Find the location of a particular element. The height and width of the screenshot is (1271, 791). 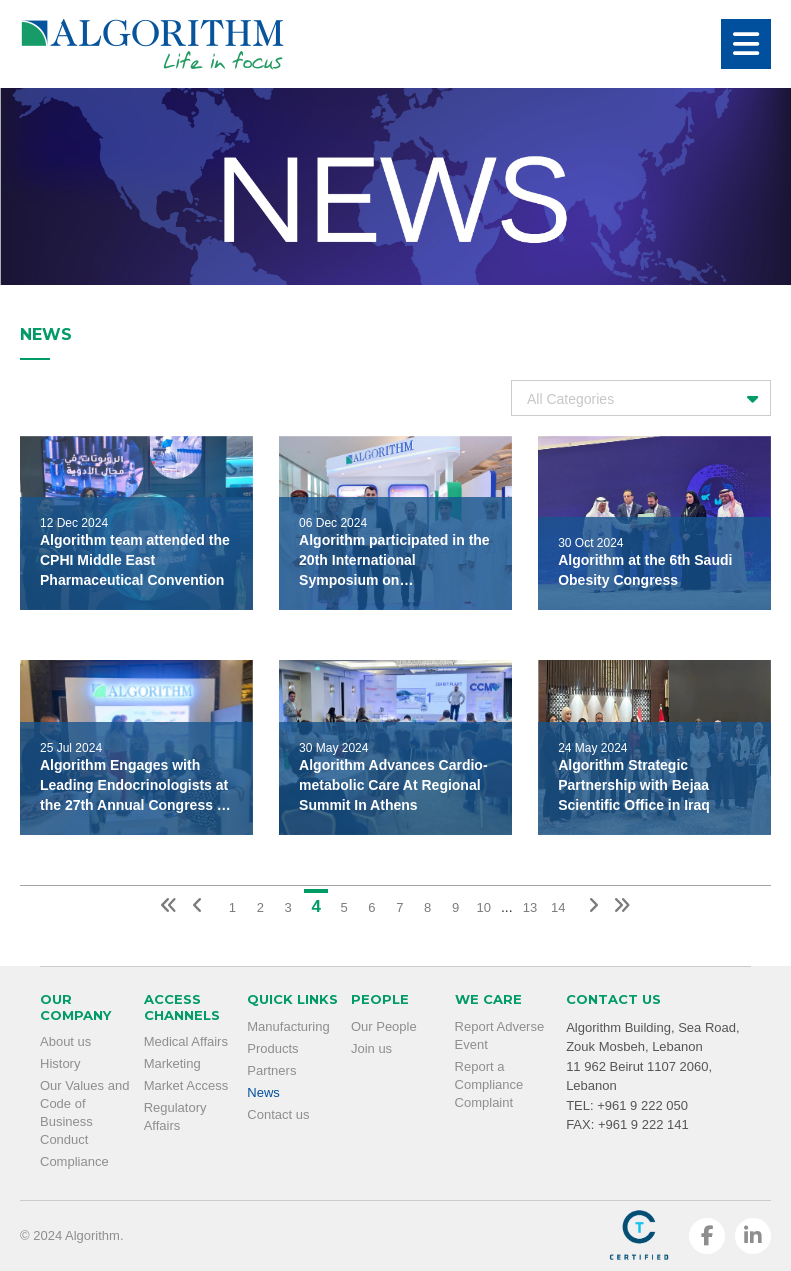

Report a Compliance Complaint is located at coordinates (489, 1084).